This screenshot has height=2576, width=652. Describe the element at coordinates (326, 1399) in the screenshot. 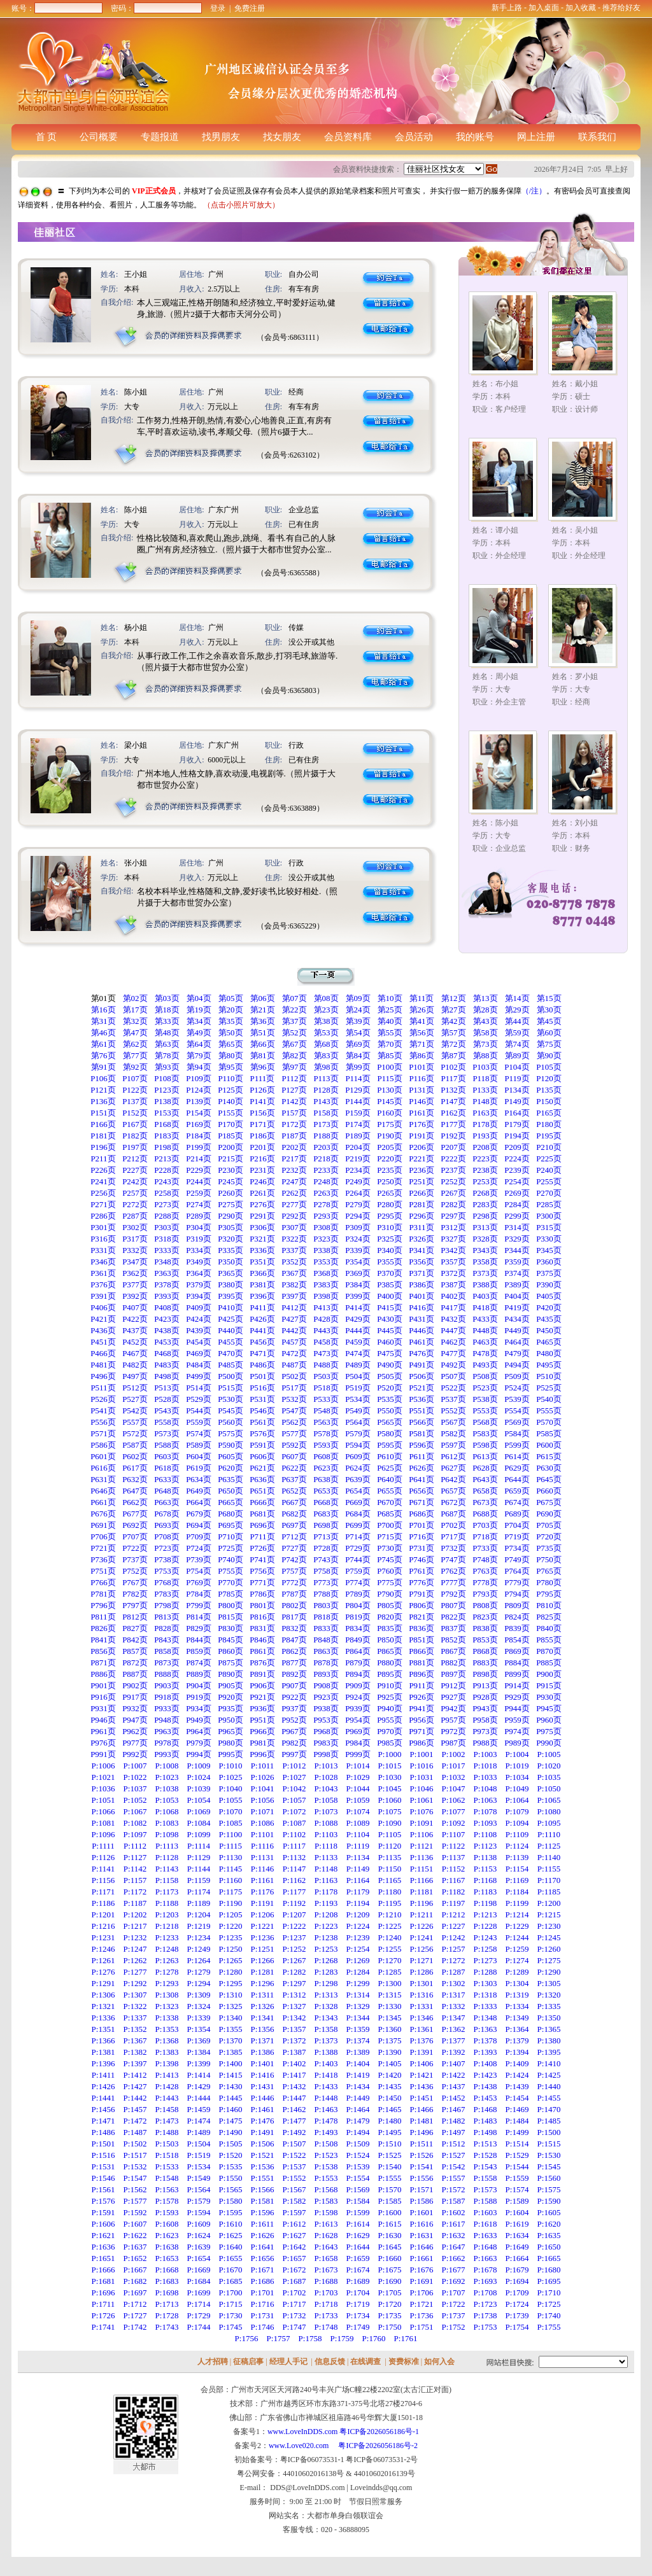

I see `P533页` at that location.